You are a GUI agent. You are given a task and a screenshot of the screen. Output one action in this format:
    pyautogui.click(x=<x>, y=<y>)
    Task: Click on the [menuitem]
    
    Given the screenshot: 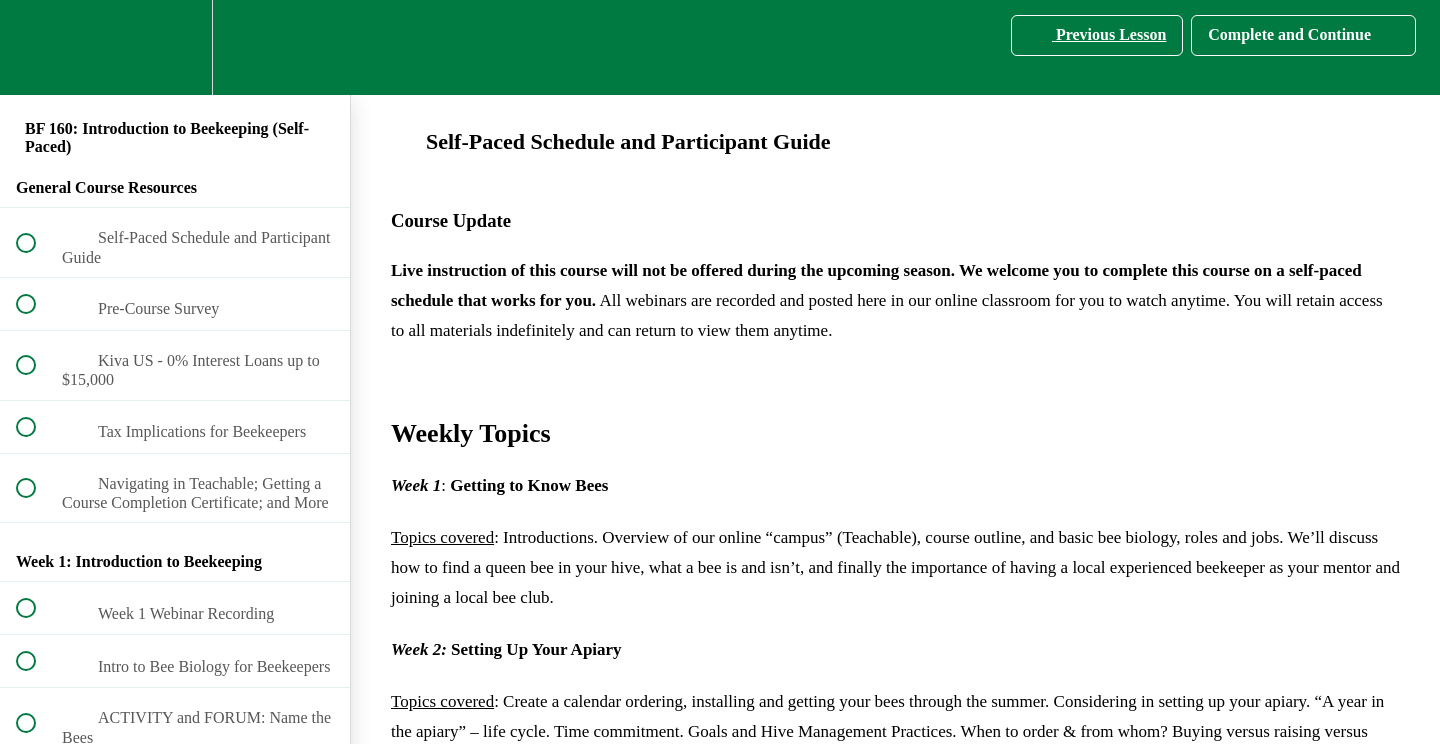 What is the action you would take?
    pyautogui.click(x=175, y=47)
    